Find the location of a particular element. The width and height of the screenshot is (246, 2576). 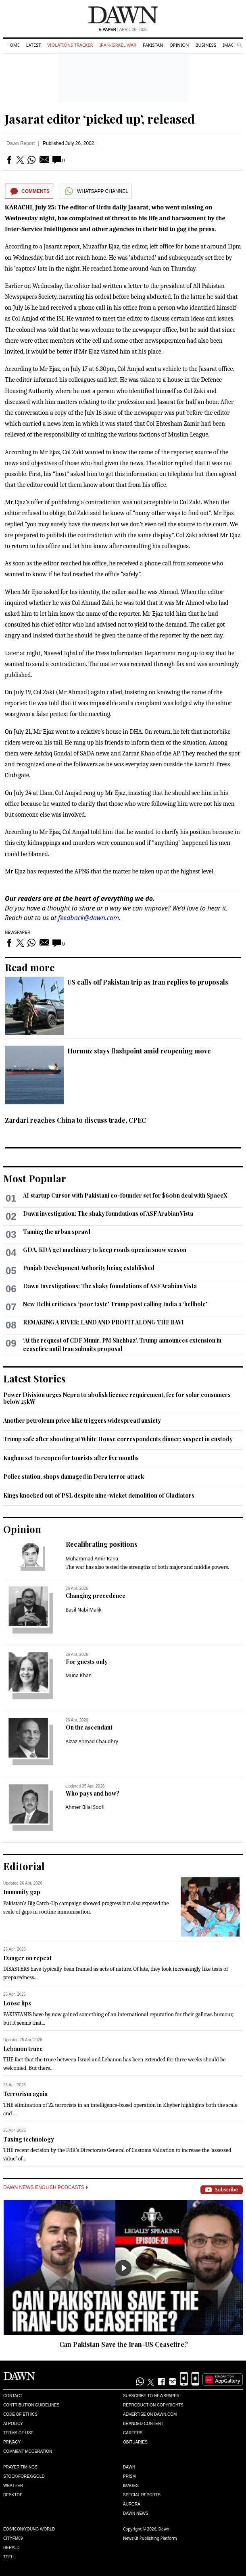

Taming the urban sprawl is located at coordinates (56, 1231).